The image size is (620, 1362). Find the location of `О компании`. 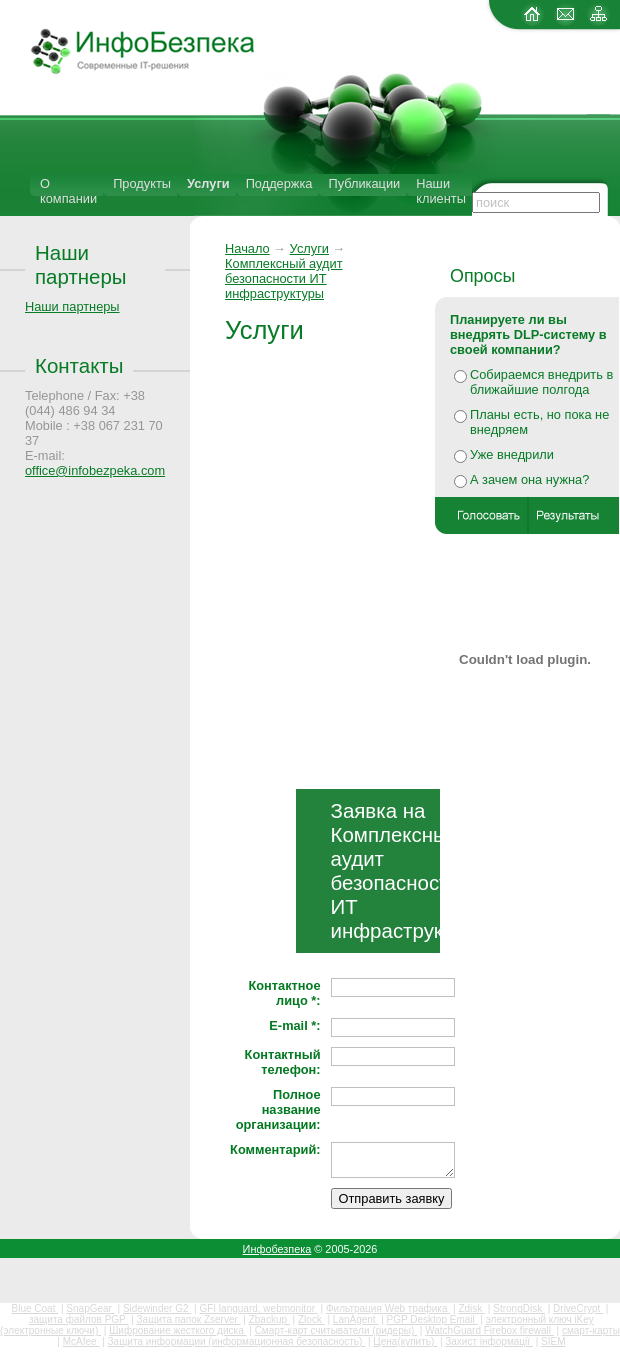

О компании is located at coordinates (68, 191).